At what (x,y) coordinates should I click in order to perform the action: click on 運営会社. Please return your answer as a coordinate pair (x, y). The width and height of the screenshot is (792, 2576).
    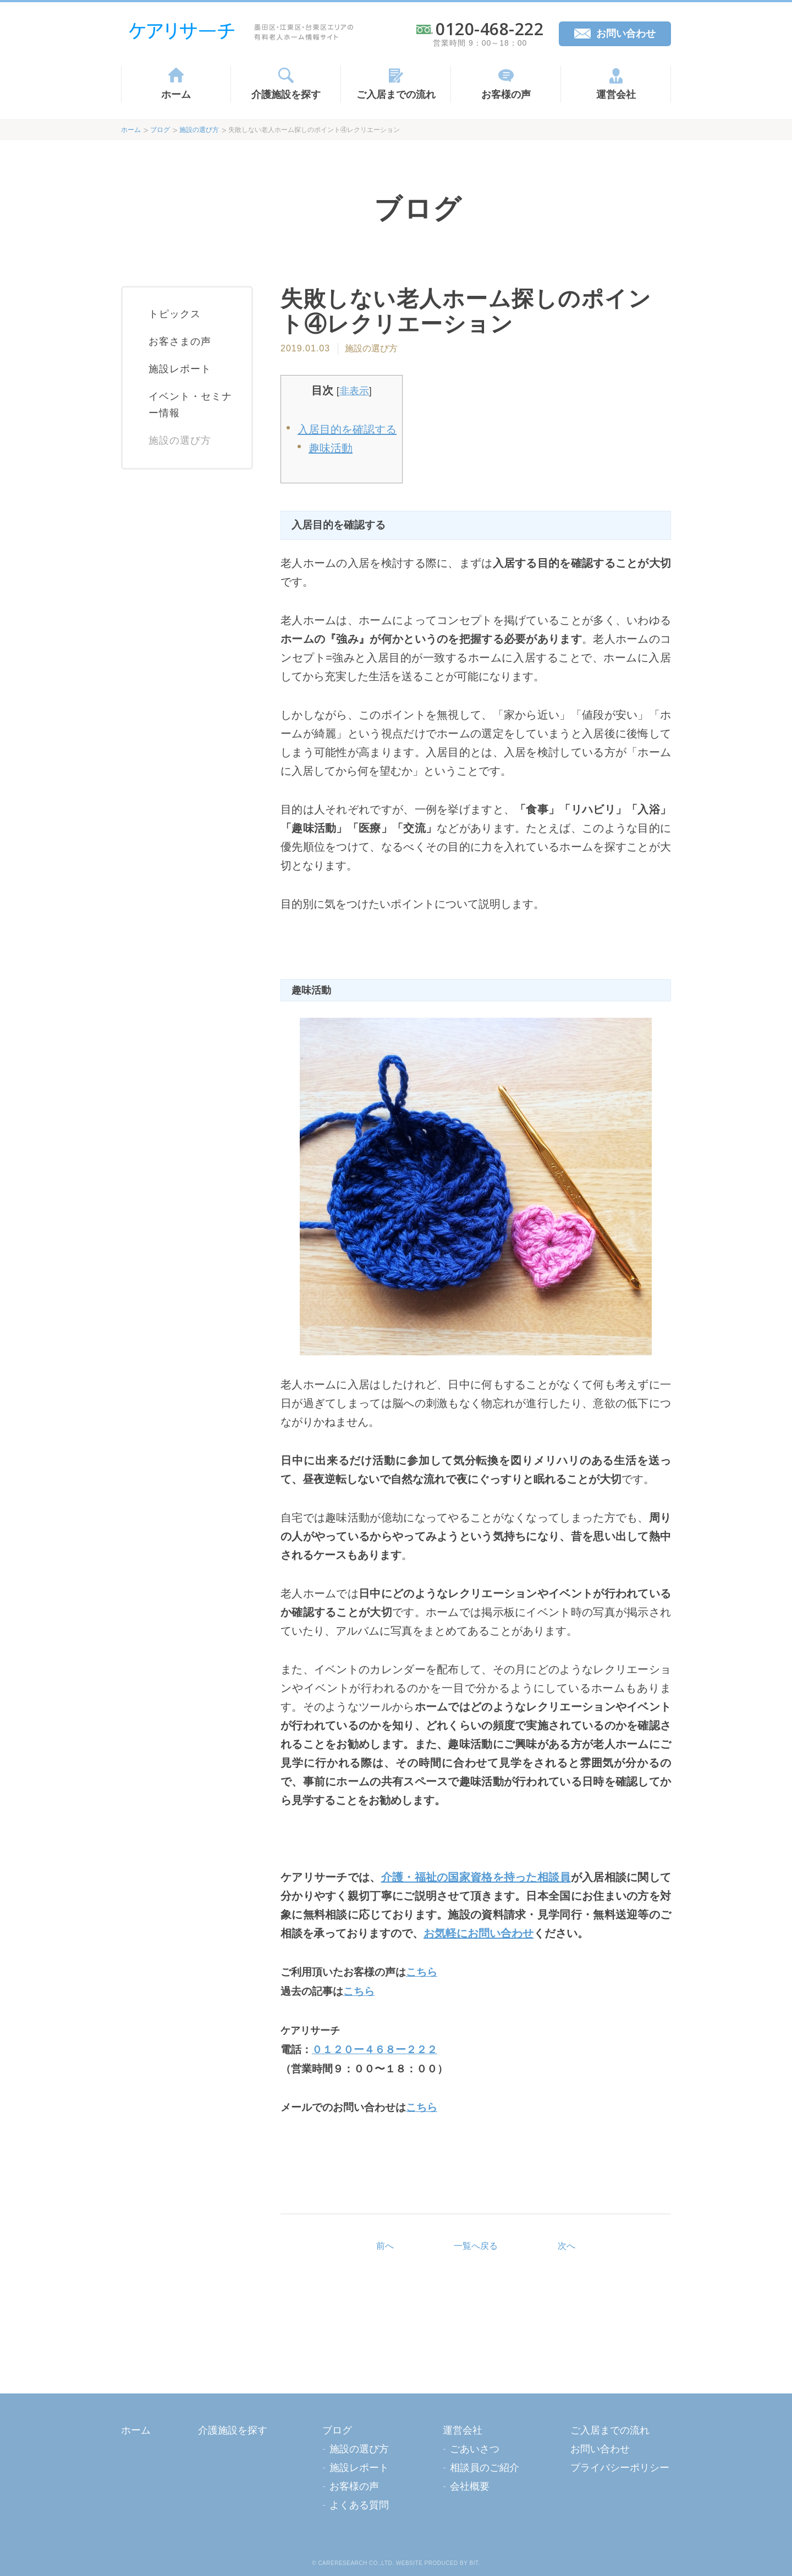
    Looking at the image, I should click on (616, 94).